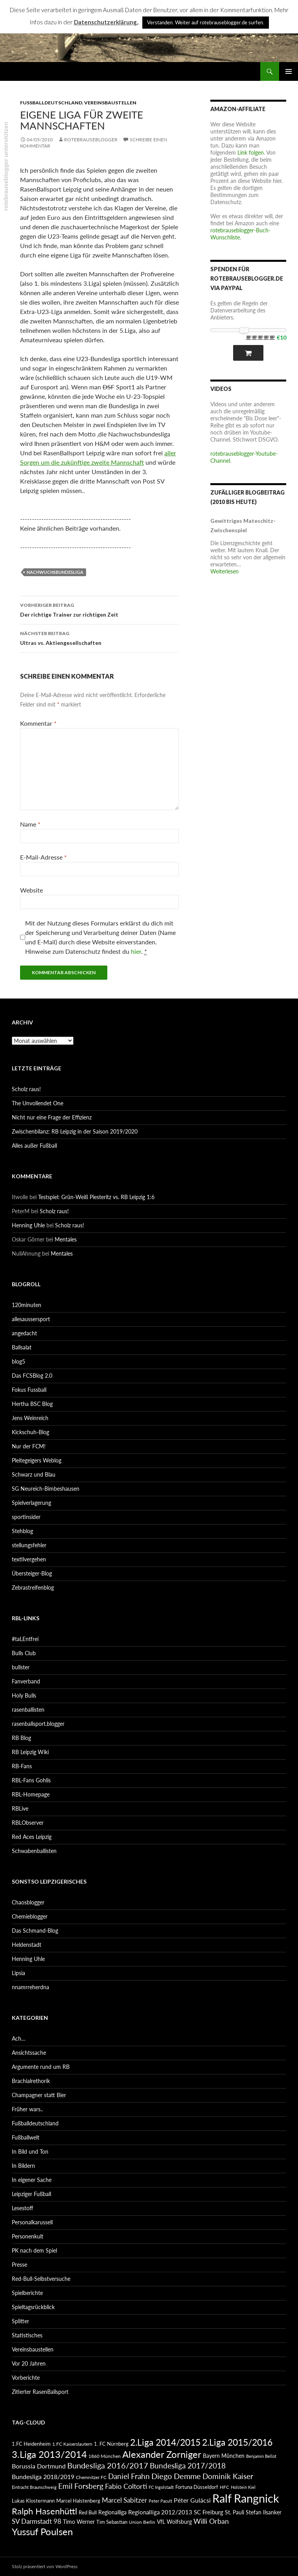 The height and width of the screenshot is (2576, 298). Describe the element at coordinates (111, 2444) in the screenshot. I see `1. FC Nürnberg [1. FC Nürnberg (88 Einträge)]` at that location.